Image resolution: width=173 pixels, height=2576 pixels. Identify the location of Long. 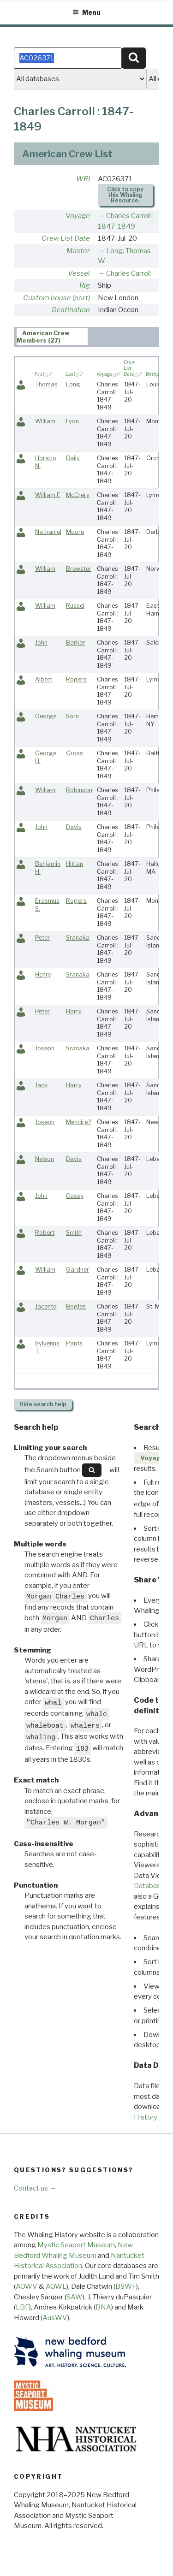
(73, 384).